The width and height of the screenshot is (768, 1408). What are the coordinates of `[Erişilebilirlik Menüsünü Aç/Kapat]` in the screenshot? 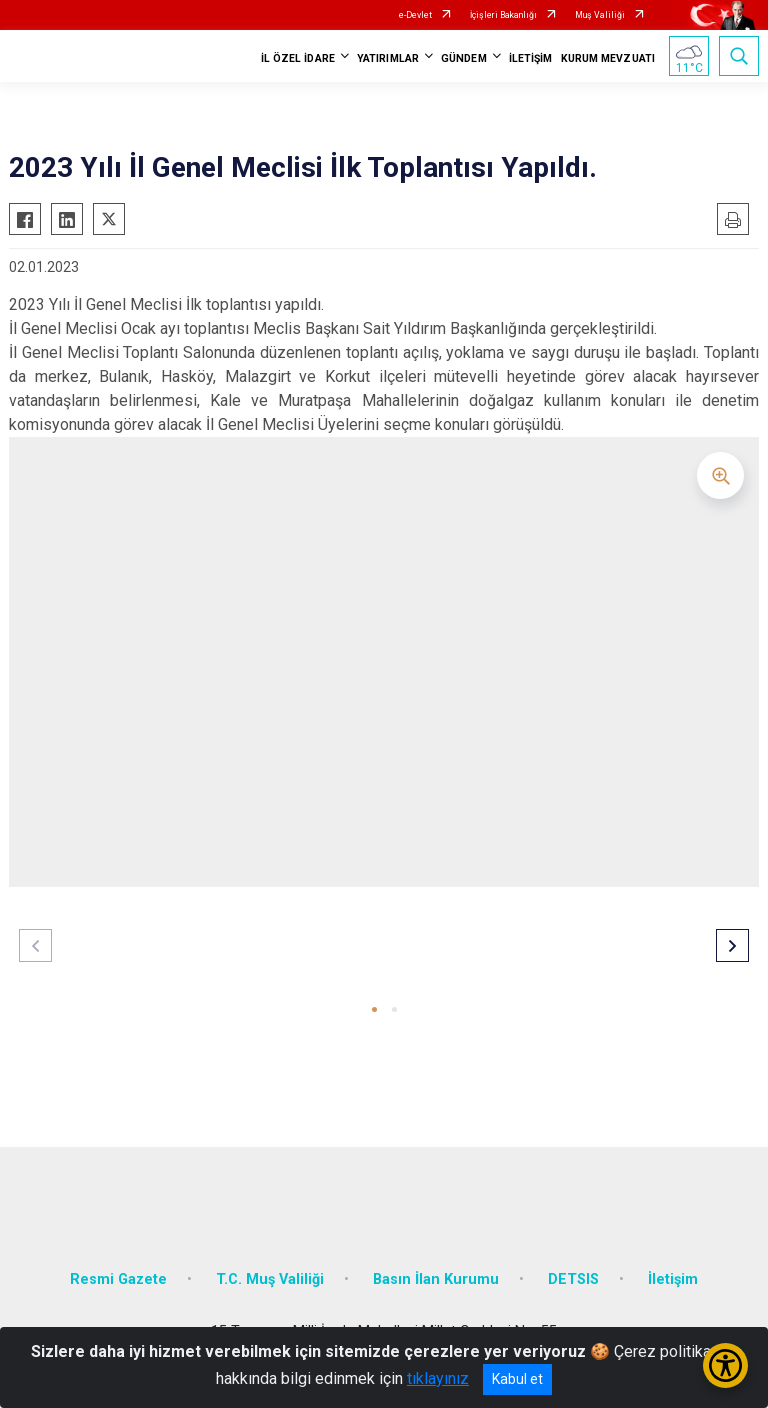 It's located at (725, 1365).